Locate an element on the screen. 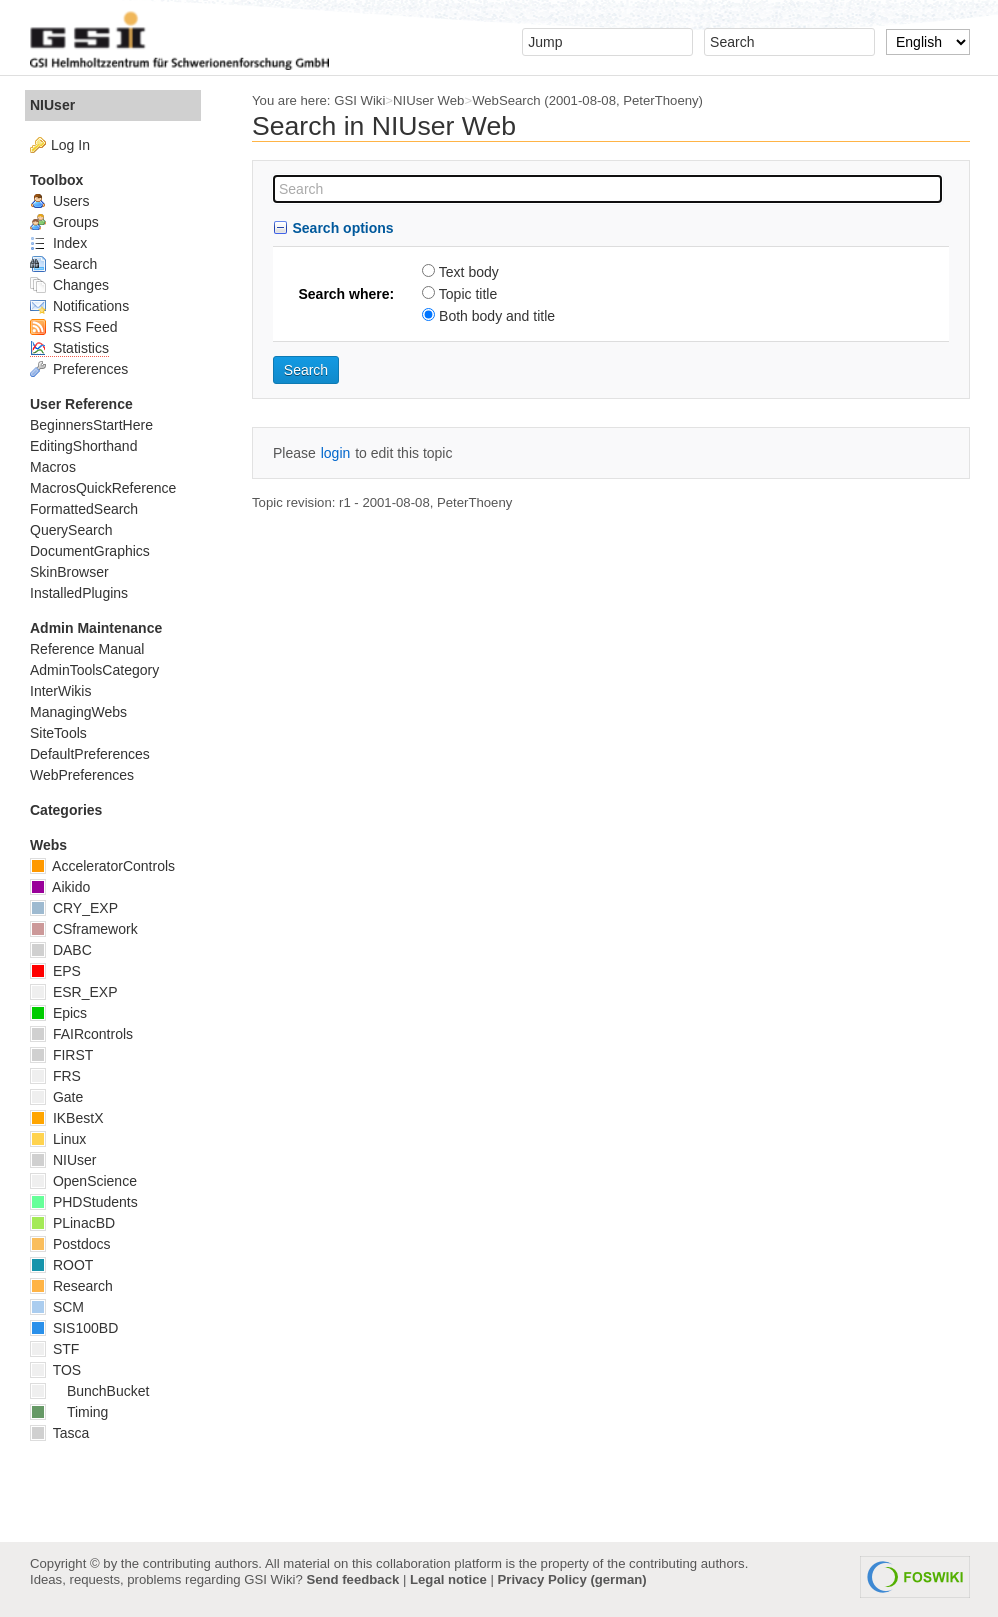  ROOT is located at coordinates (61, 1265).